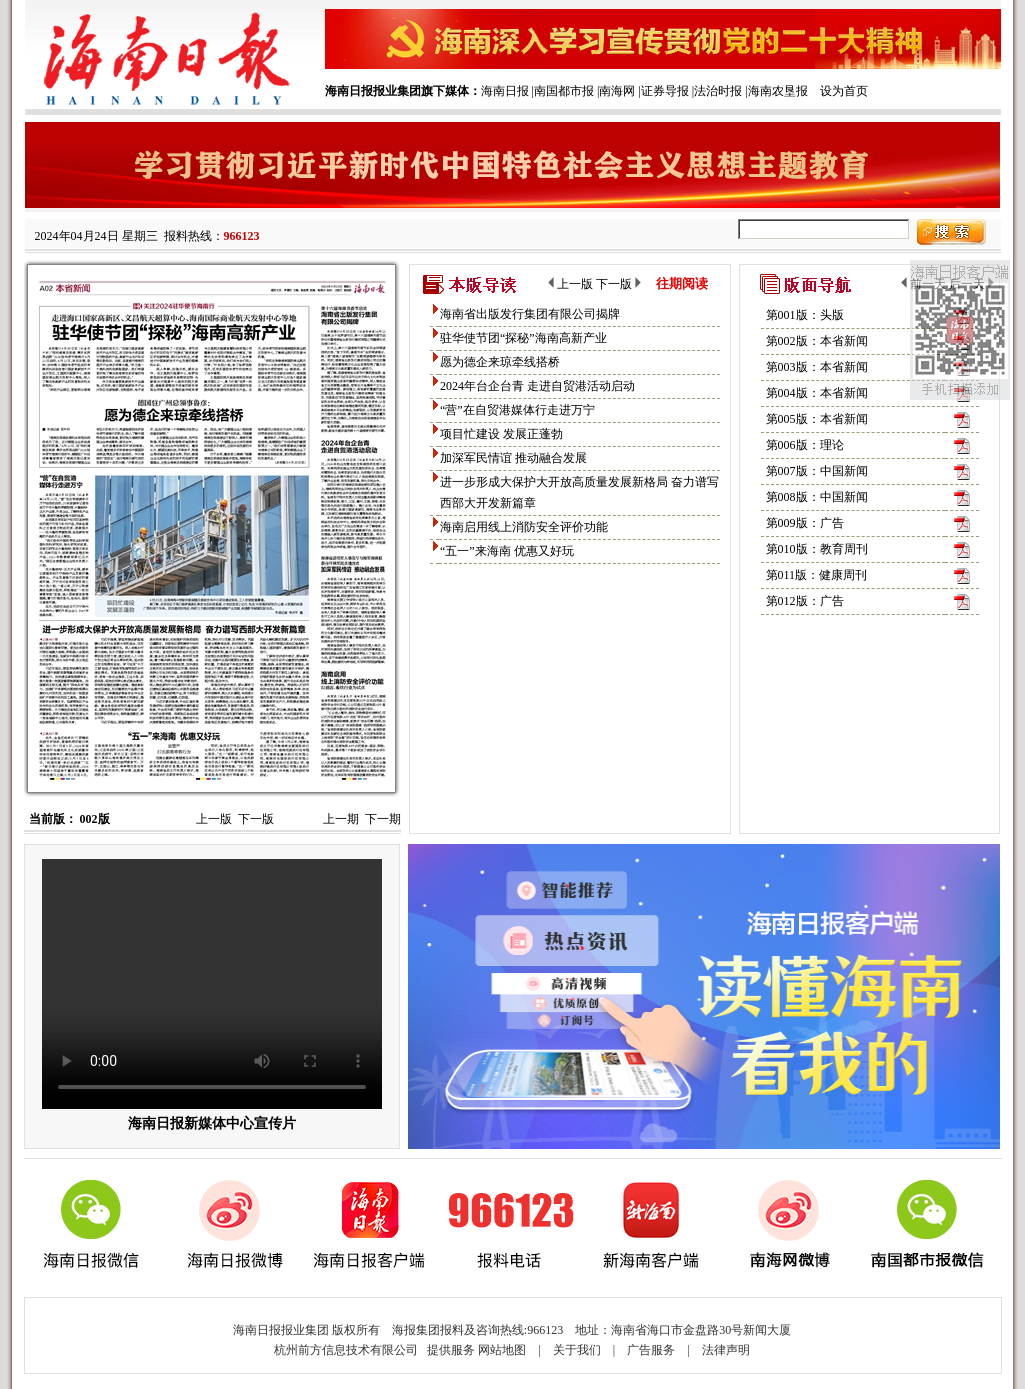  What do you see at coordinates (501, 434) in the screenshot?
I see `项目忙建设 发展正蓬勃` at bounding box center [501, 434].